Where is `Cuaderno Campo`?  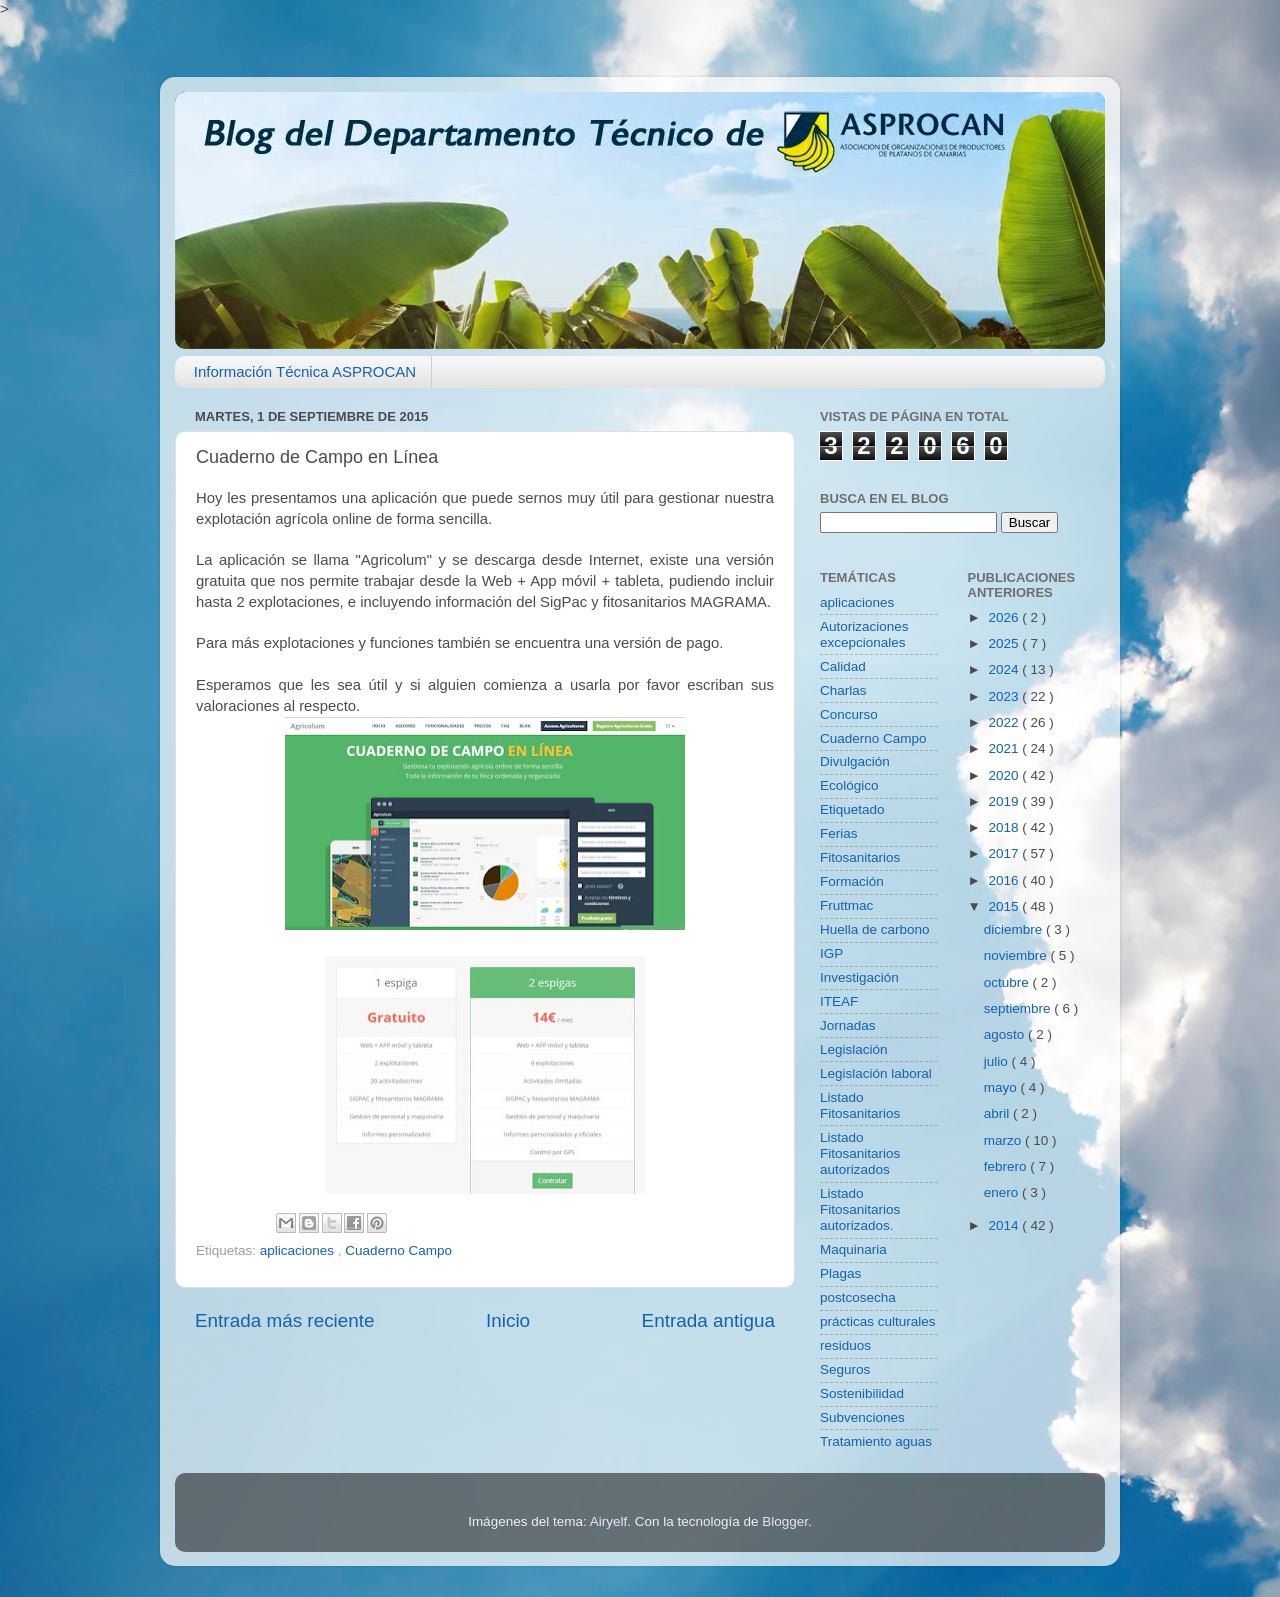
Cuaderno Campo is located at coordinates (398, 1250).